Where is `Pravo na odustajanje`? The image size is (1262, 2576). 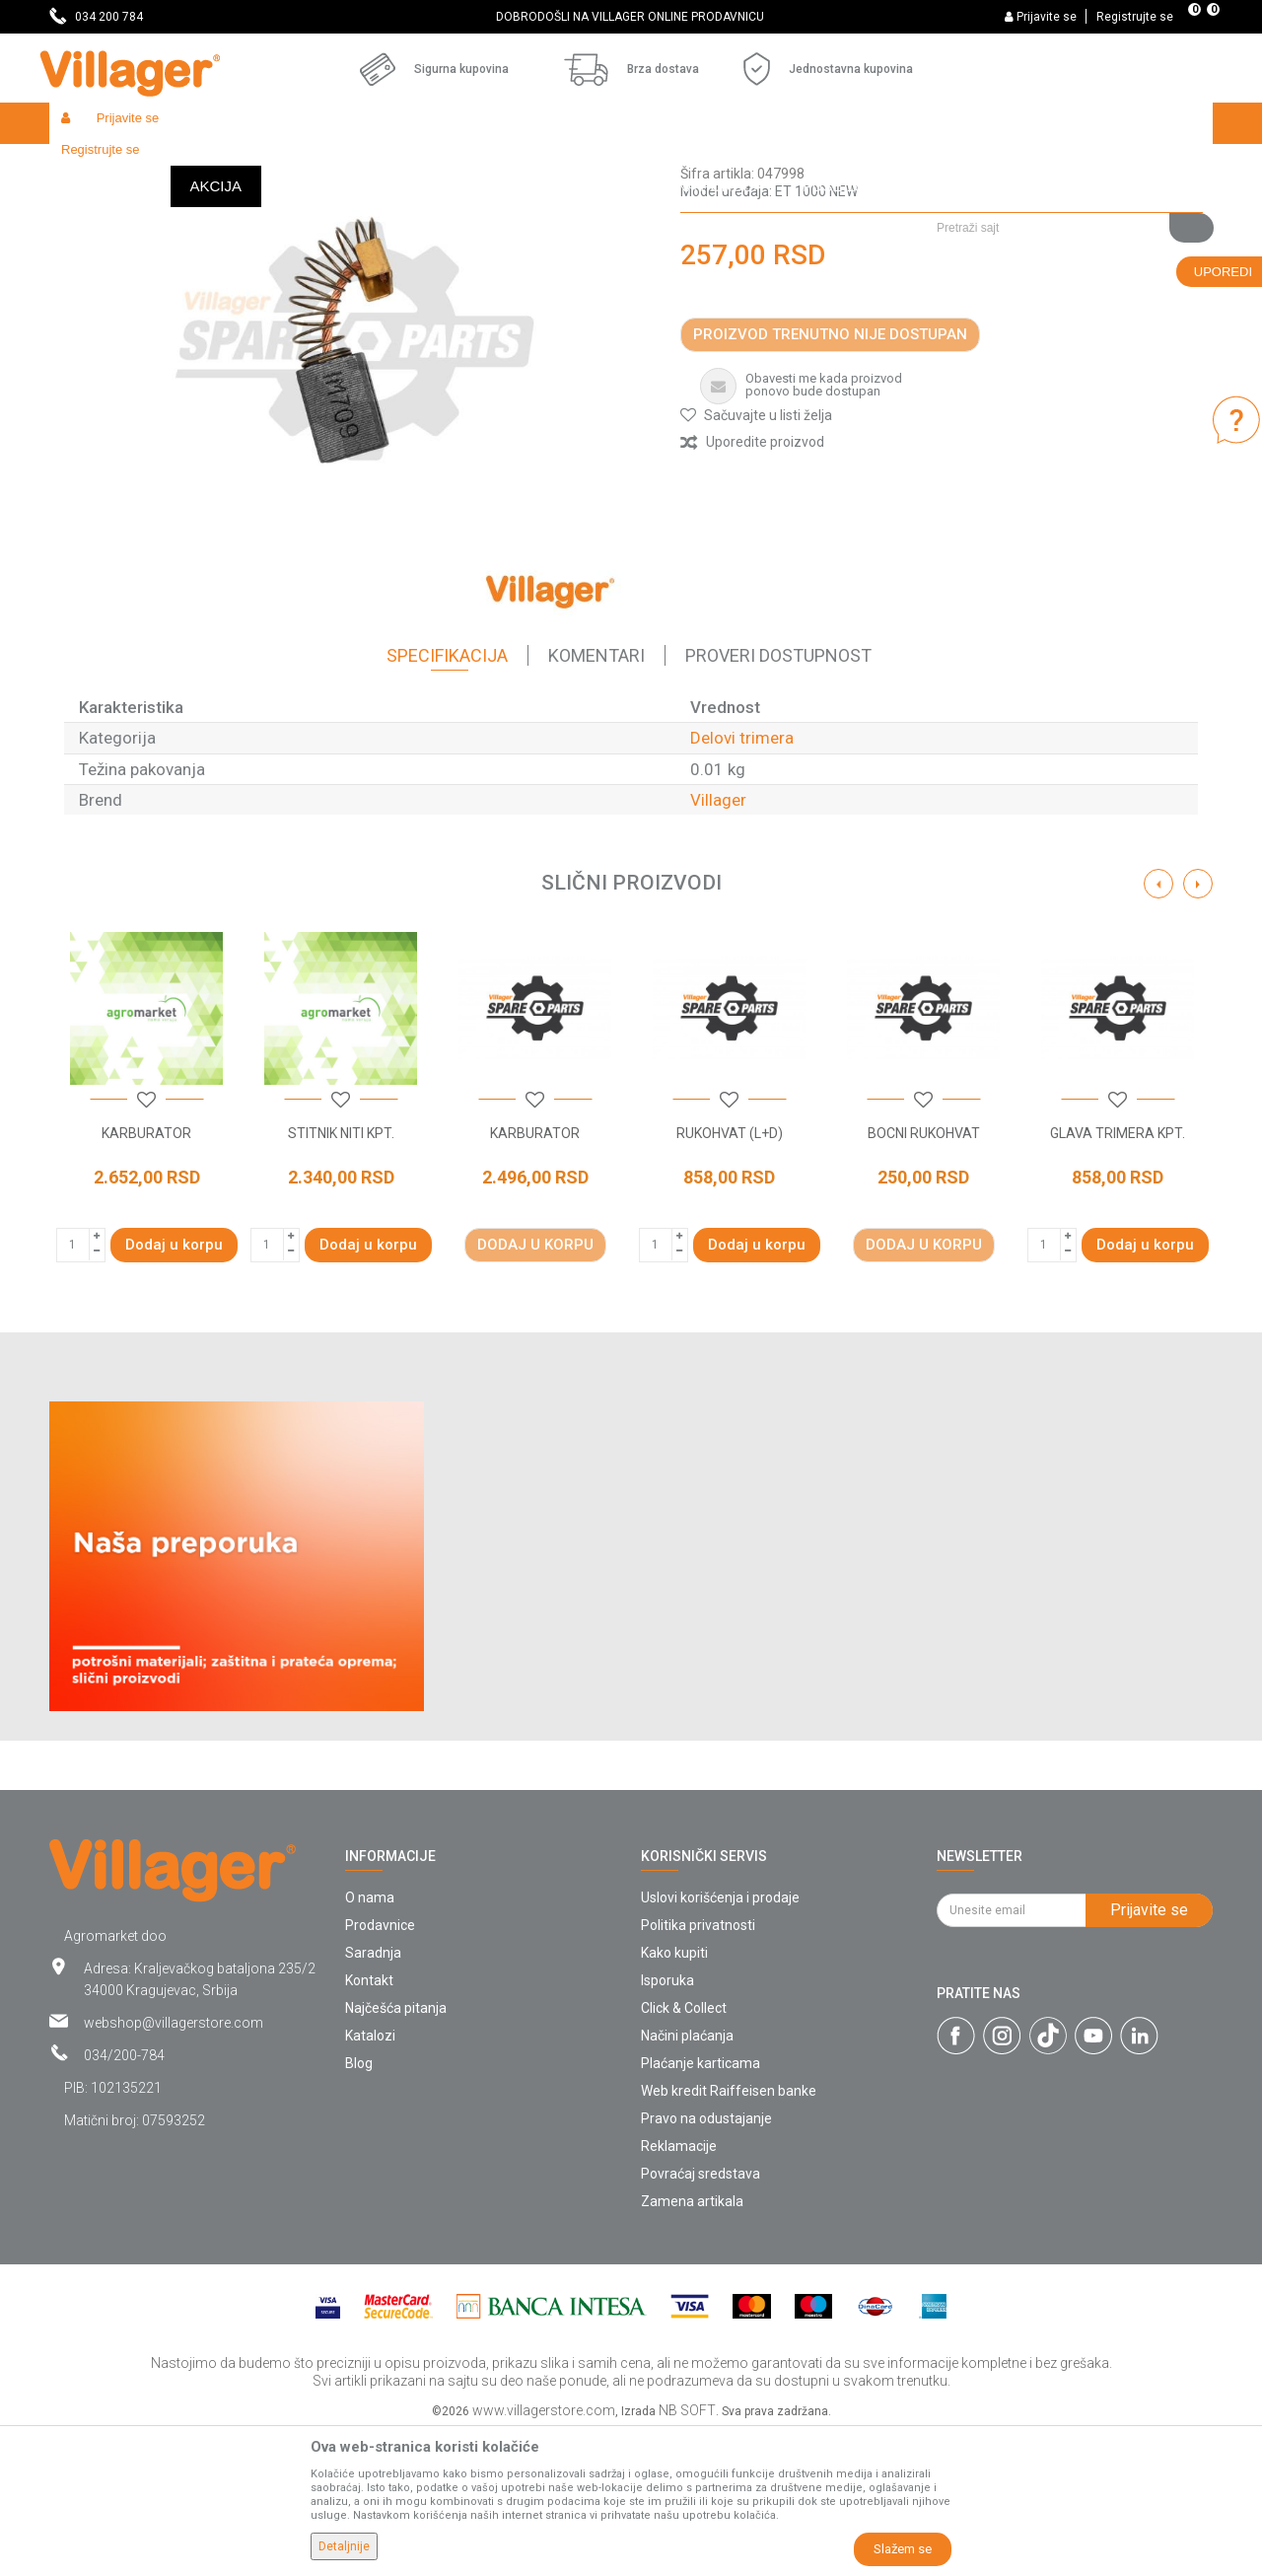
Pravo na odustajanje is located at coordinates (706, 2262).